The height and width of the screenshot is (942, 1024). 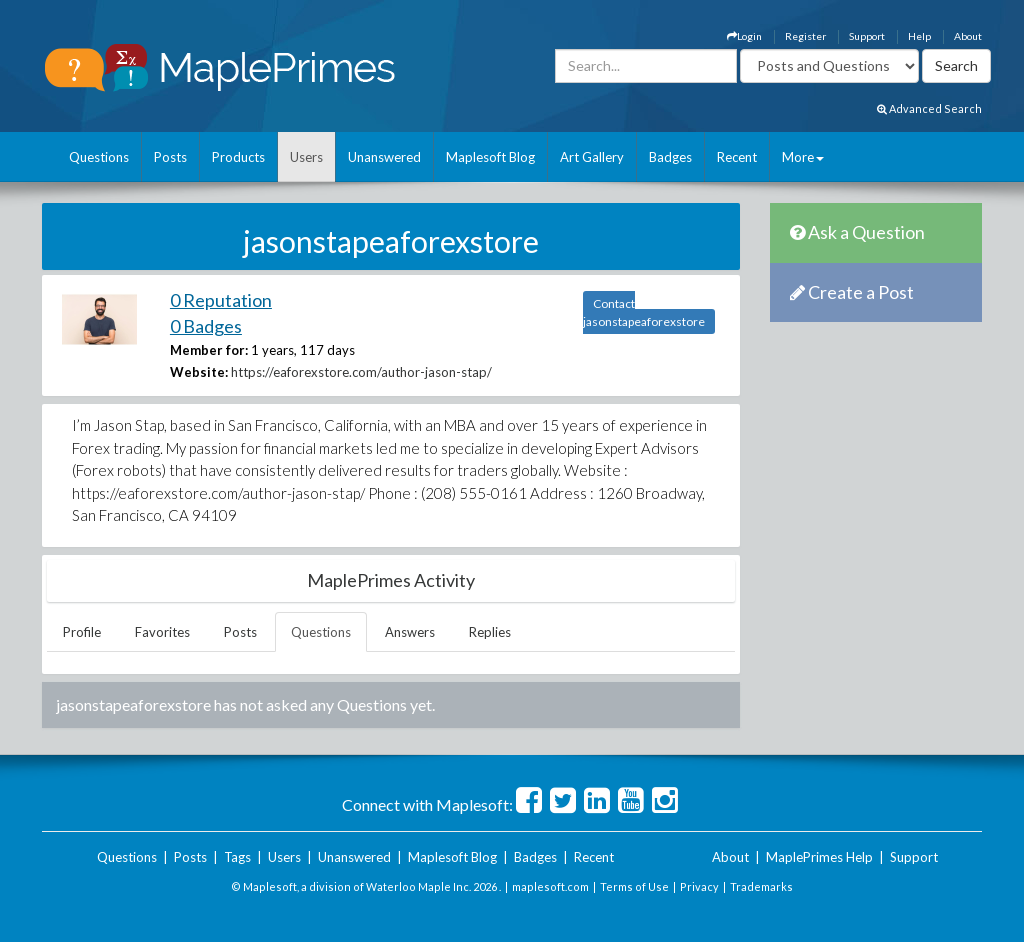 I want to click on Profile, so click(x=82, y=632).